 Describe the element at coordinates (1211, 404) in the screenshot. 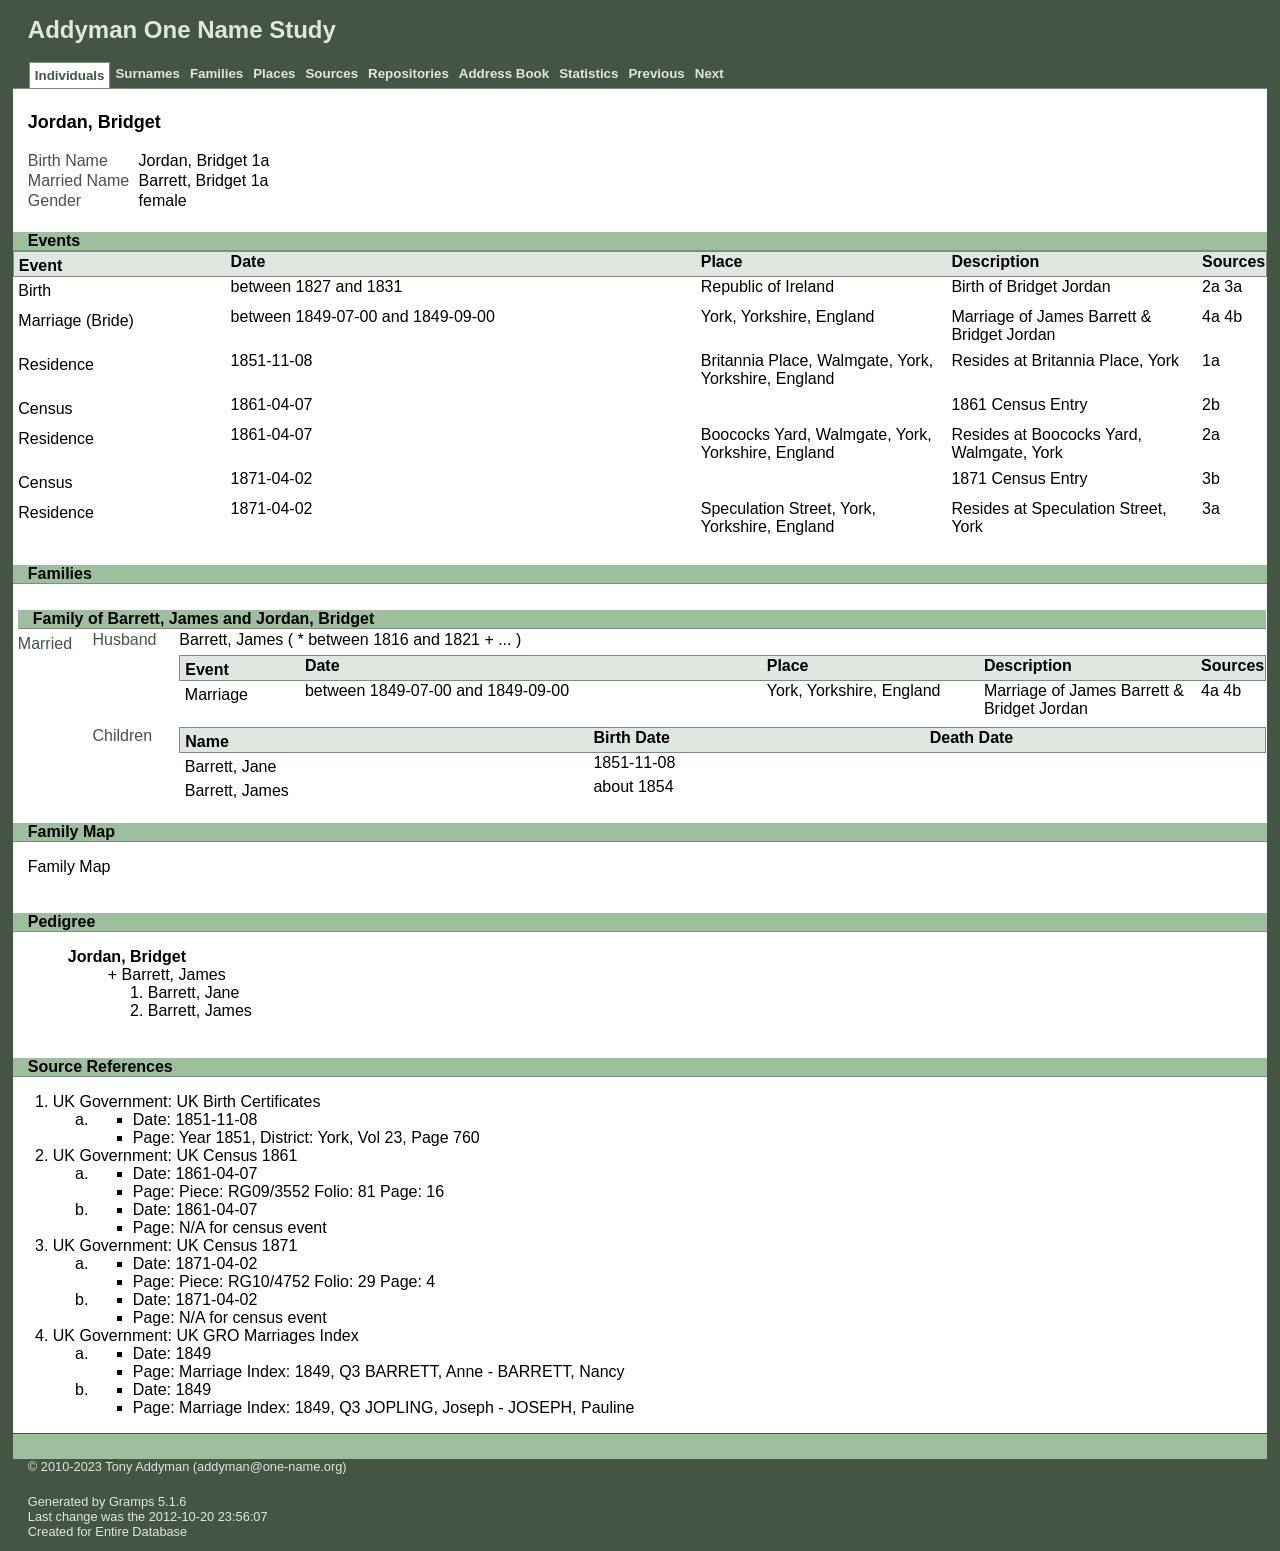

I see `2b` at that location.